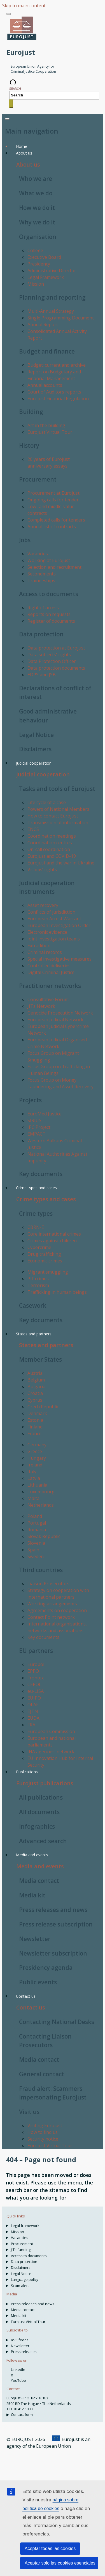 The width and height of the screenshot is (105, 2576). I want to click on Aceptar solo las cookies esenciales, so click(60, 2563).